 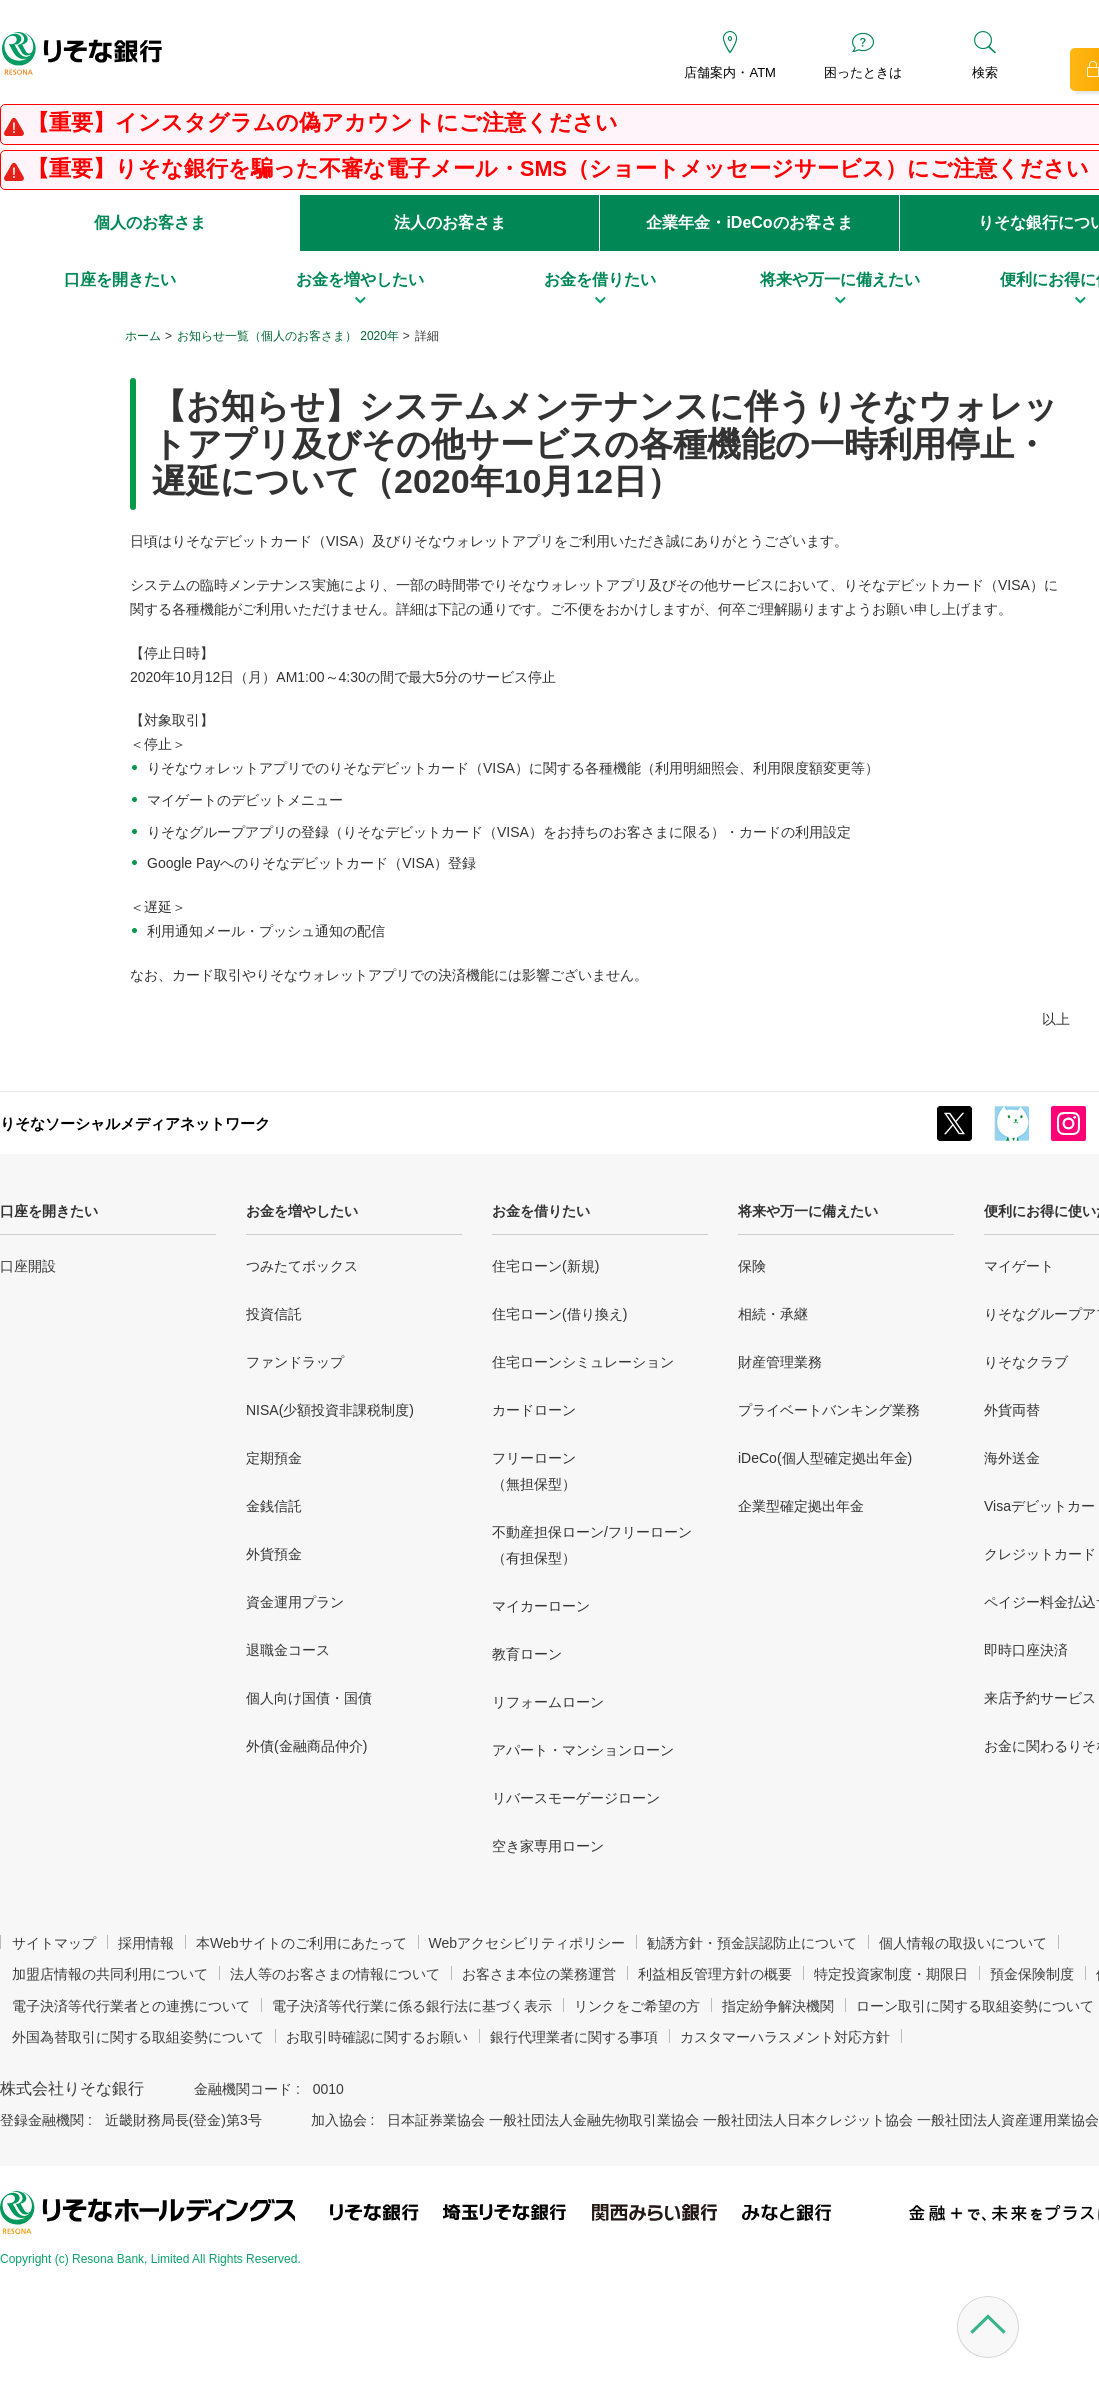 What do you see at coordinates (146, 1943) in the screenshot?
I see `採用情報` at bounding box center [146, 1943].